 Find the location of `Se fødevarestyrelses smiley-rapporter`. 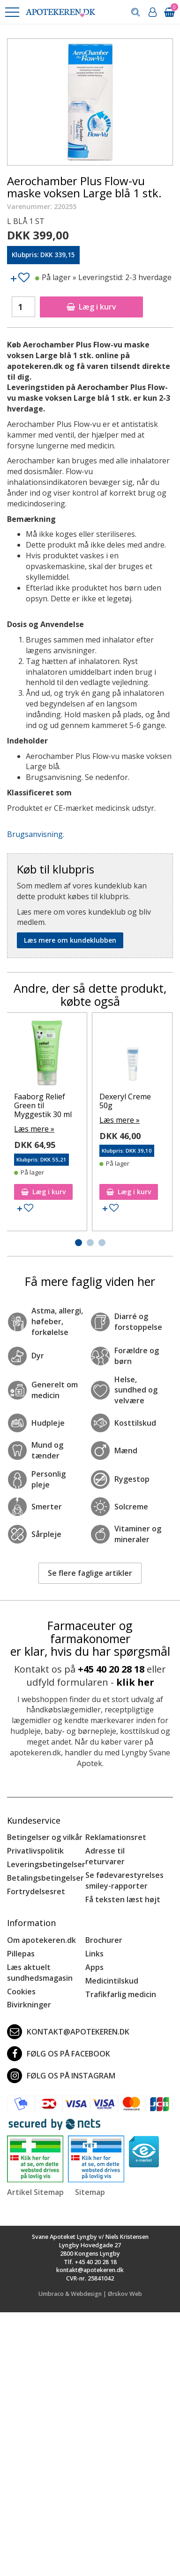

Se fødevarestyrelses smiley-rapporter is located at coordinates (124, 1880).